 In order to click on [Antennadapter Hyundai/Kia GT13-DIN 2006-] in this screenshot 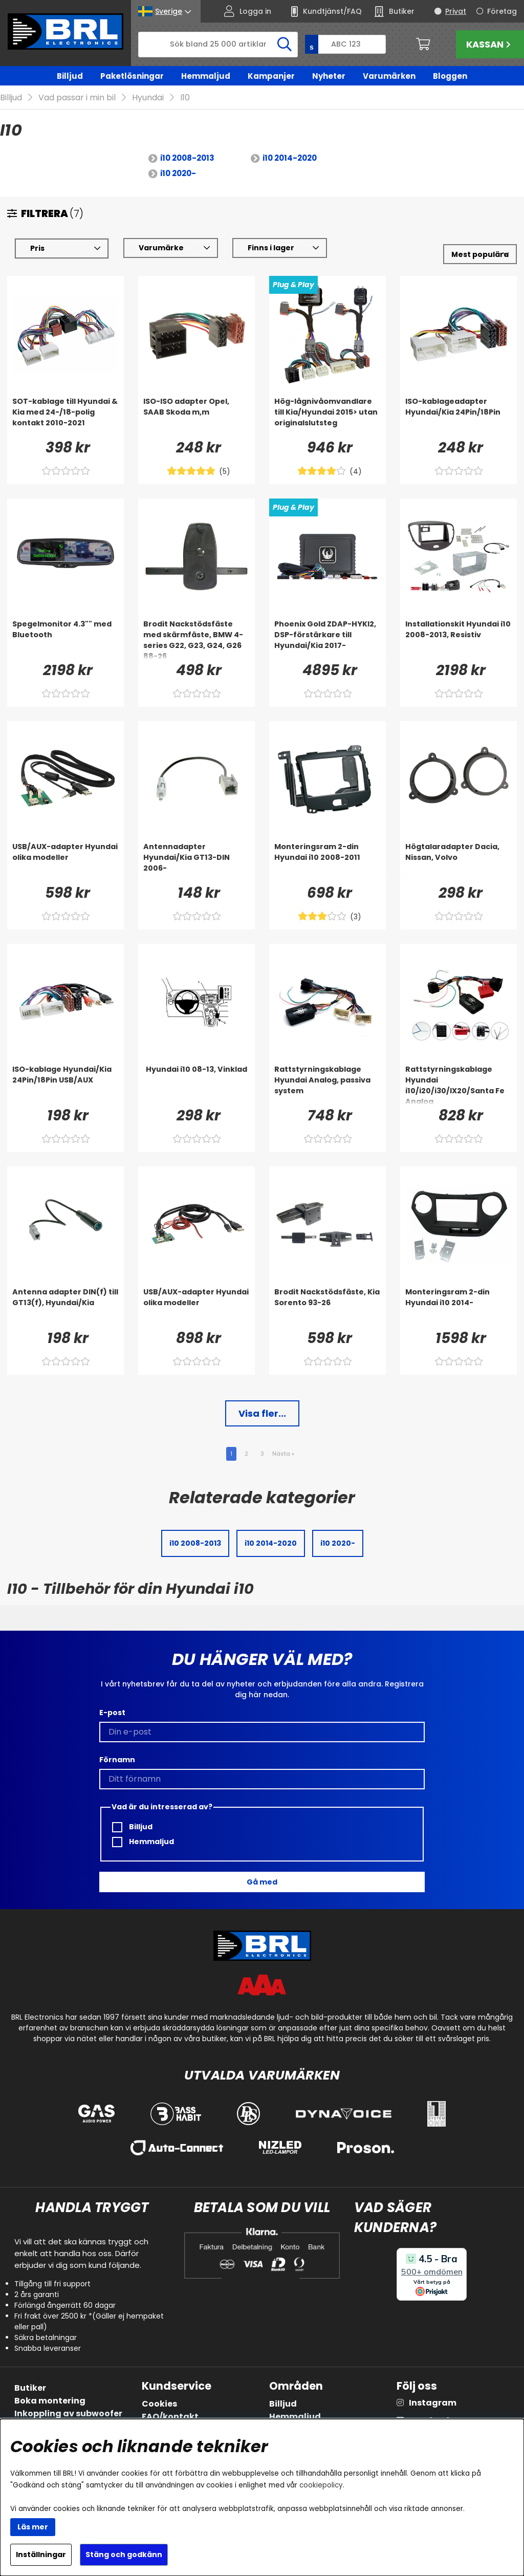, I will do `click(196, 861)`.